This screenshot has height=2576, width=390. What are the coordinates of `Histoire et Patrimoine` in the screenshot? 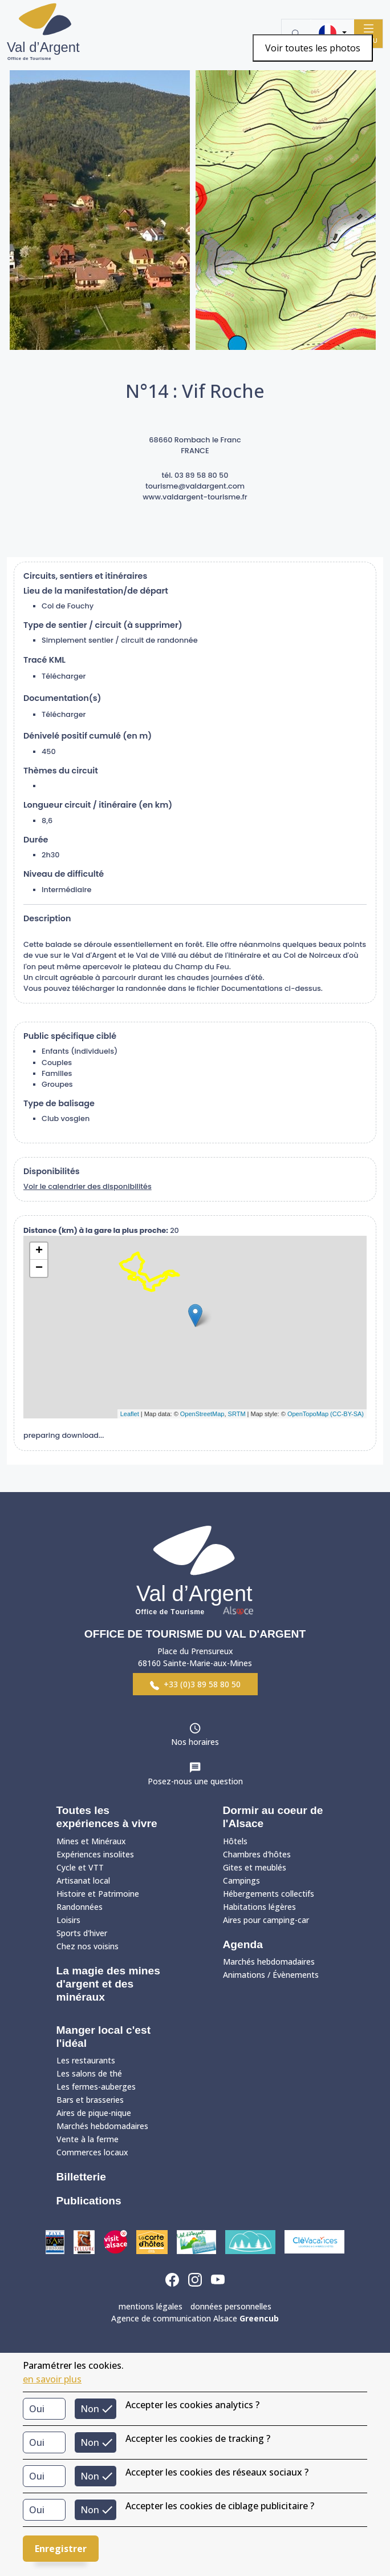 It's located at (97, 1893).